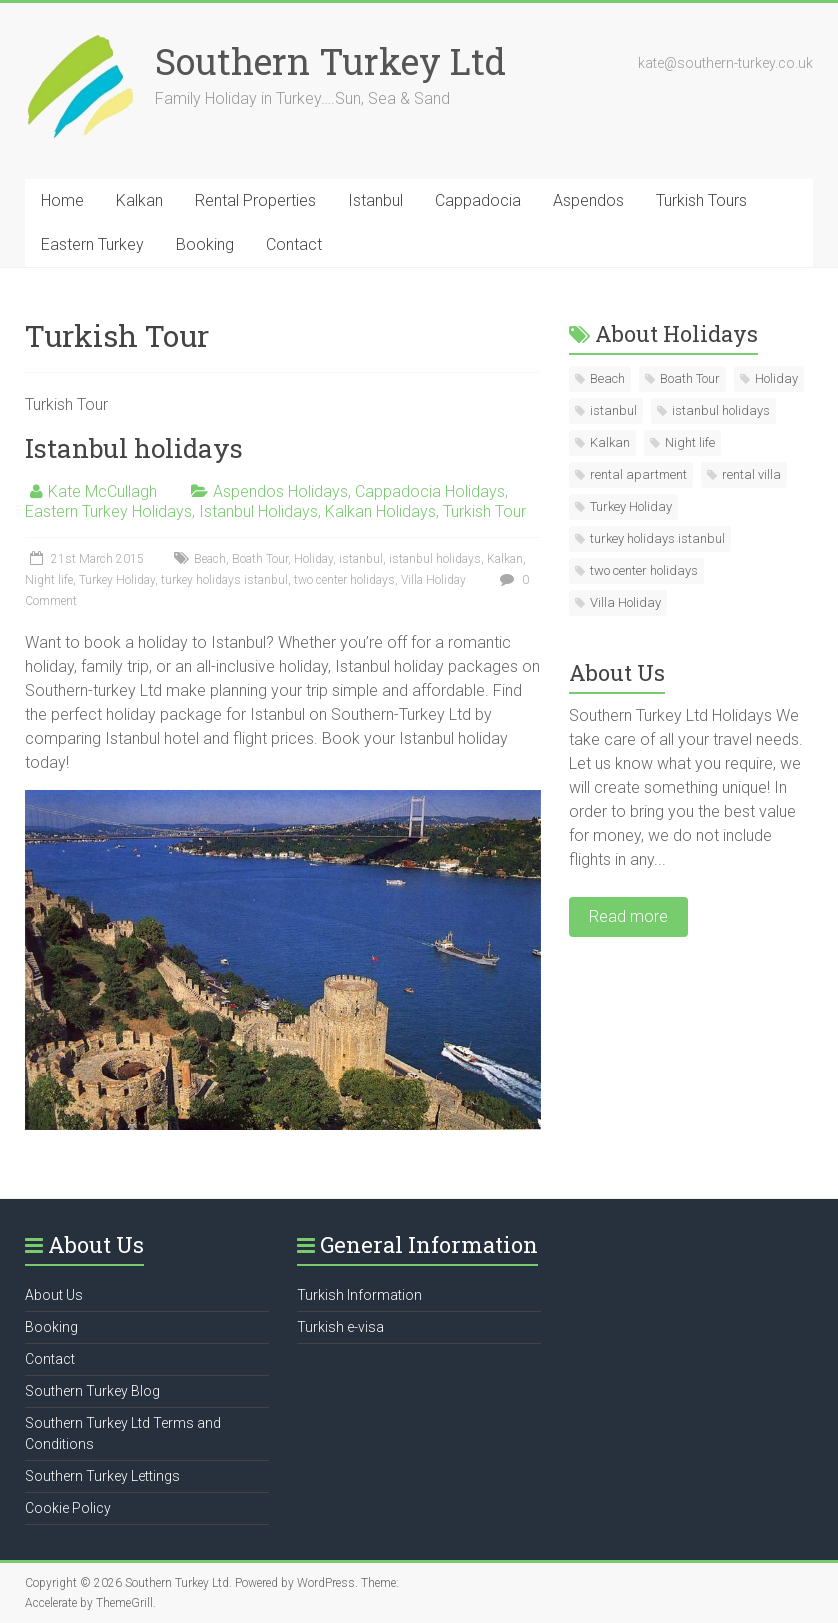  I want to click on Eastern Turkey, so click(92, 244).